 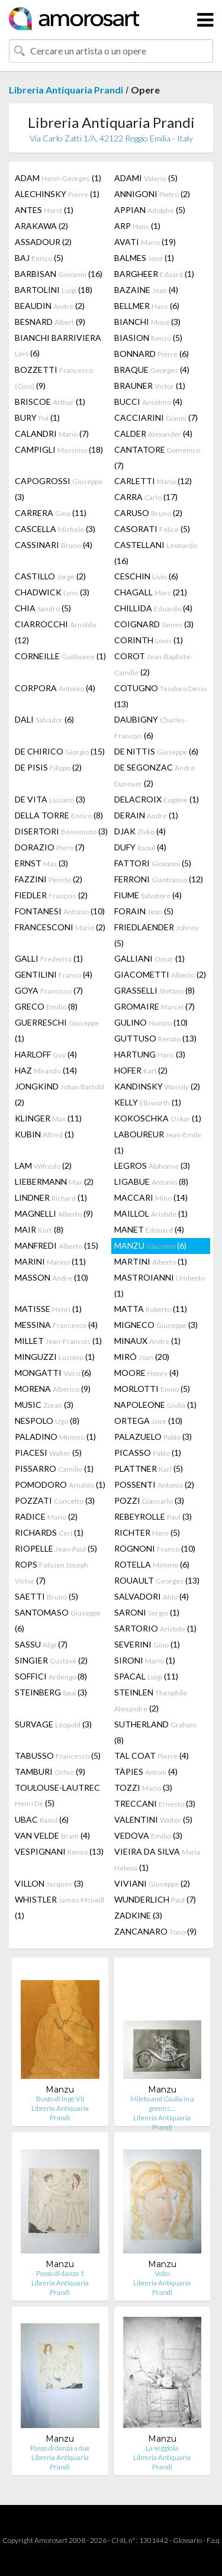 I want to click on APPIAN (5), so click(x=149, y=210).